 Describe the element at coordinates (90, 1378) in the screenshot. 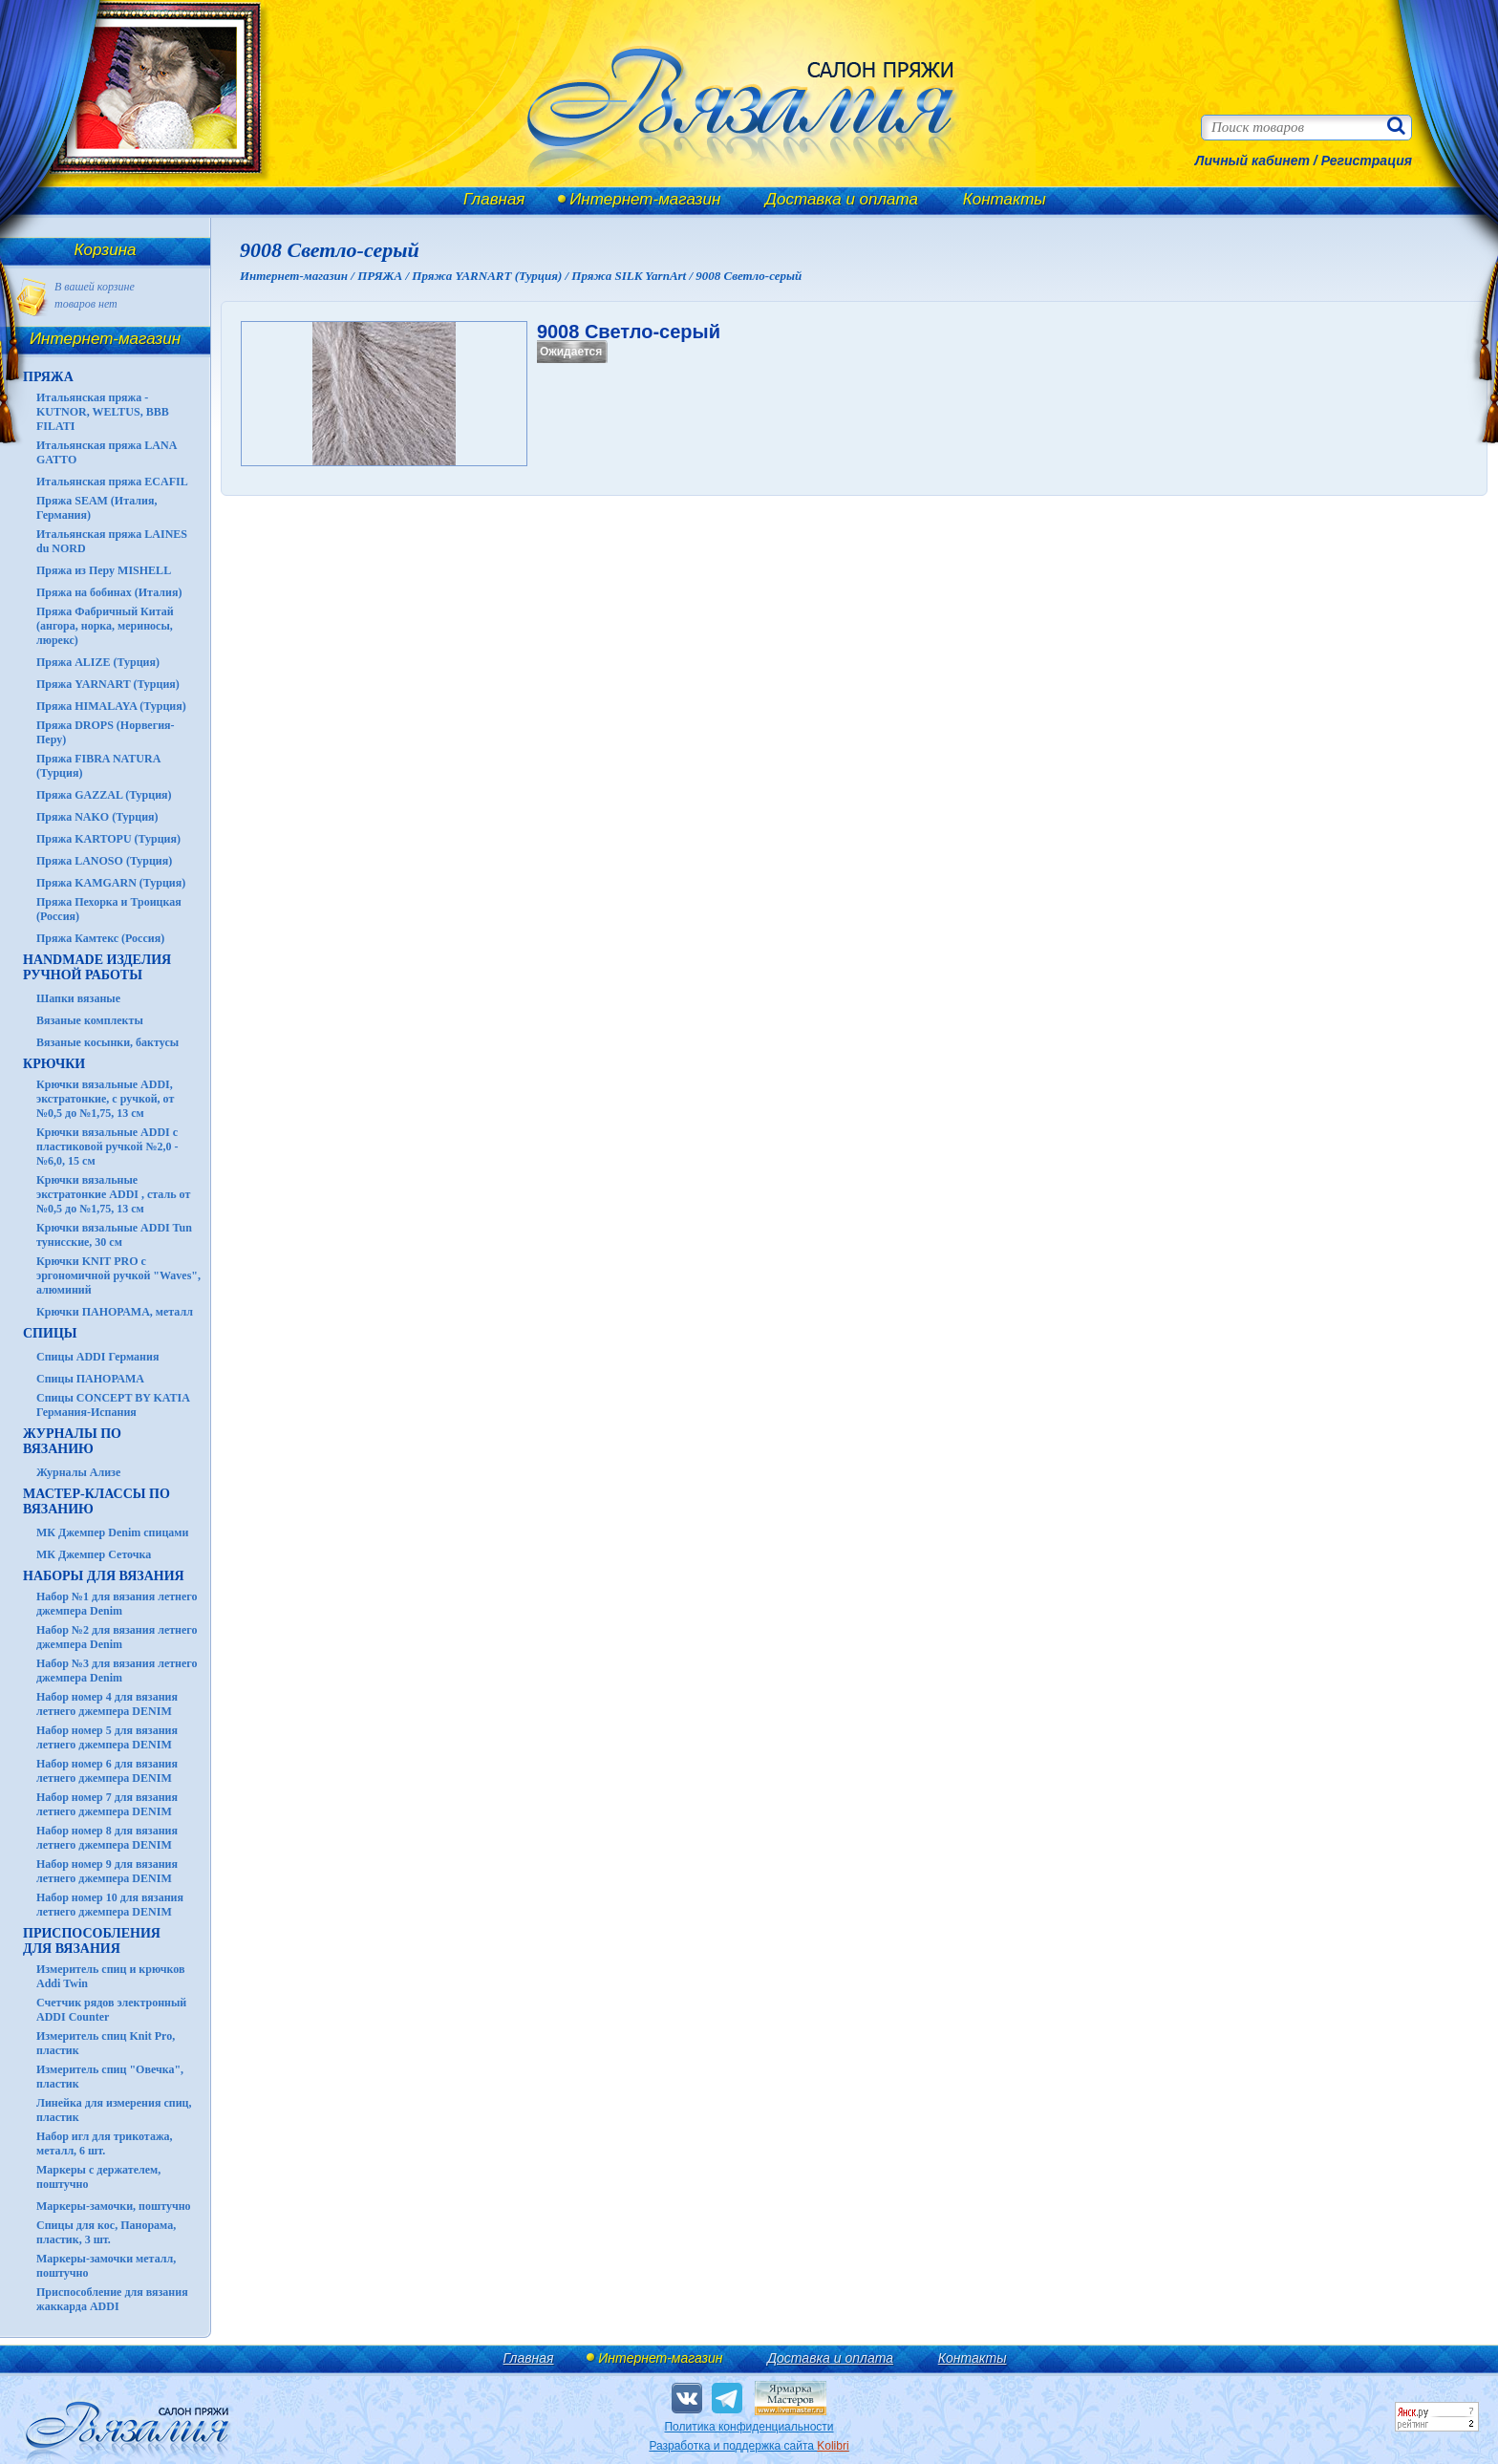

I see `Спицы ПАНОРАМА` at that location.